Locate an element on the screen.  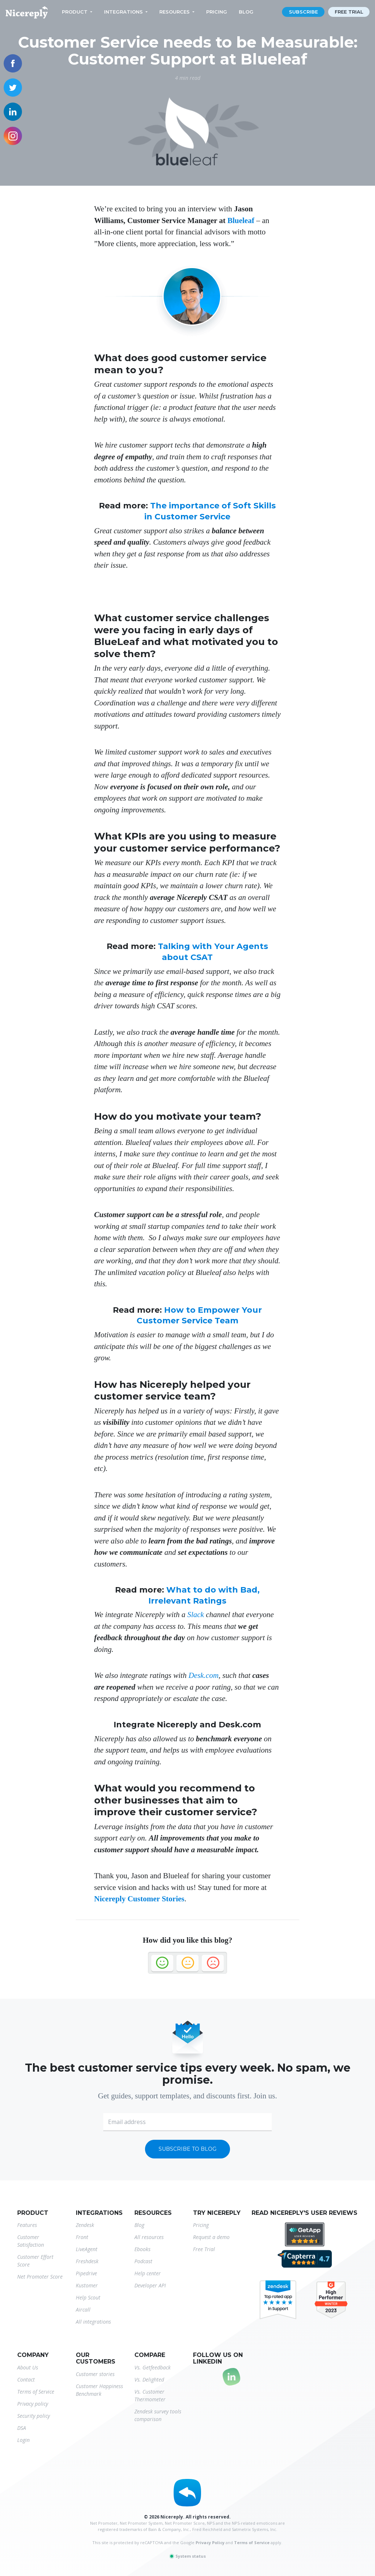
Terms of Service is located at coordinates (35, 2391).